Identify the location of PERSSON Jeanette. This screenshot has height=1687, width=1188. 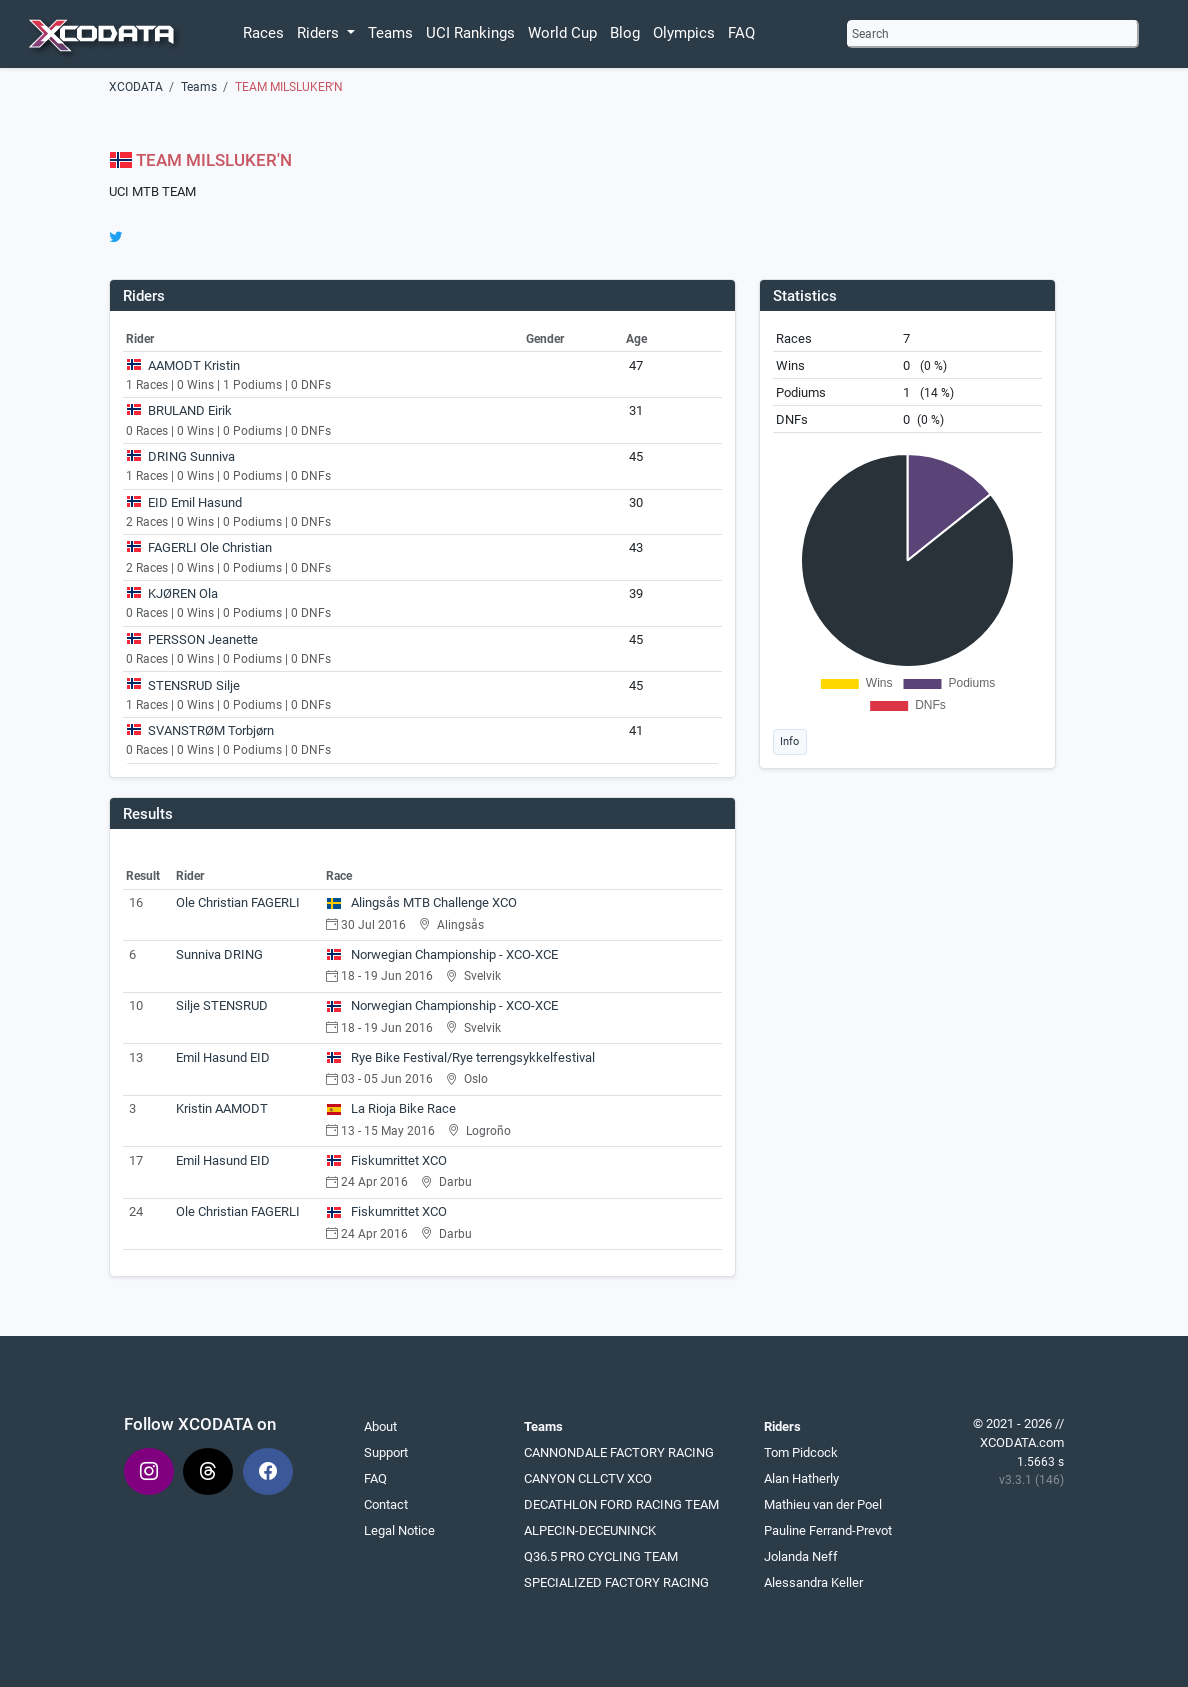
(203, 639).